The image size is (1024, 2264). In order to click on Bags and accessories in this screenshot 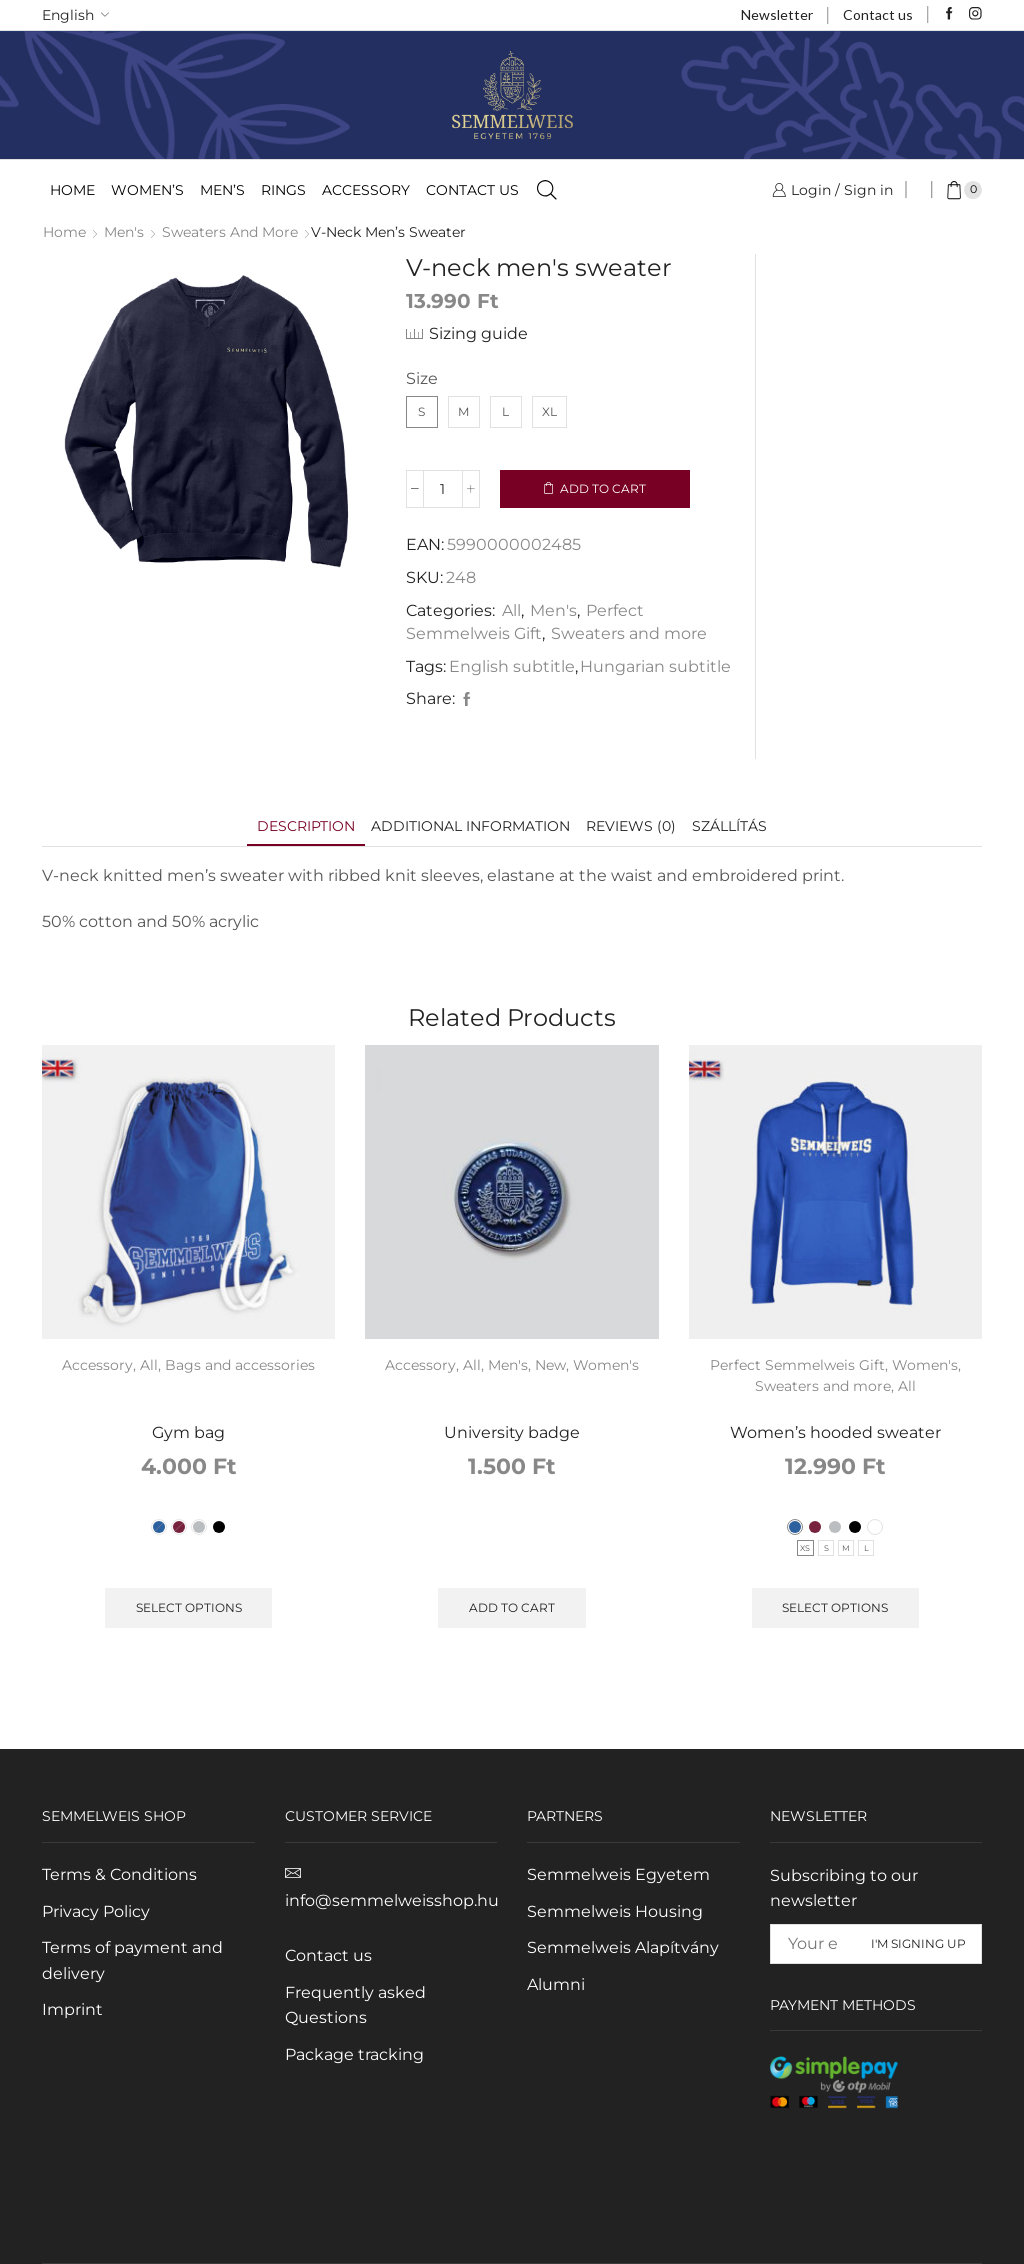, I will do `click(240, 1365)`.